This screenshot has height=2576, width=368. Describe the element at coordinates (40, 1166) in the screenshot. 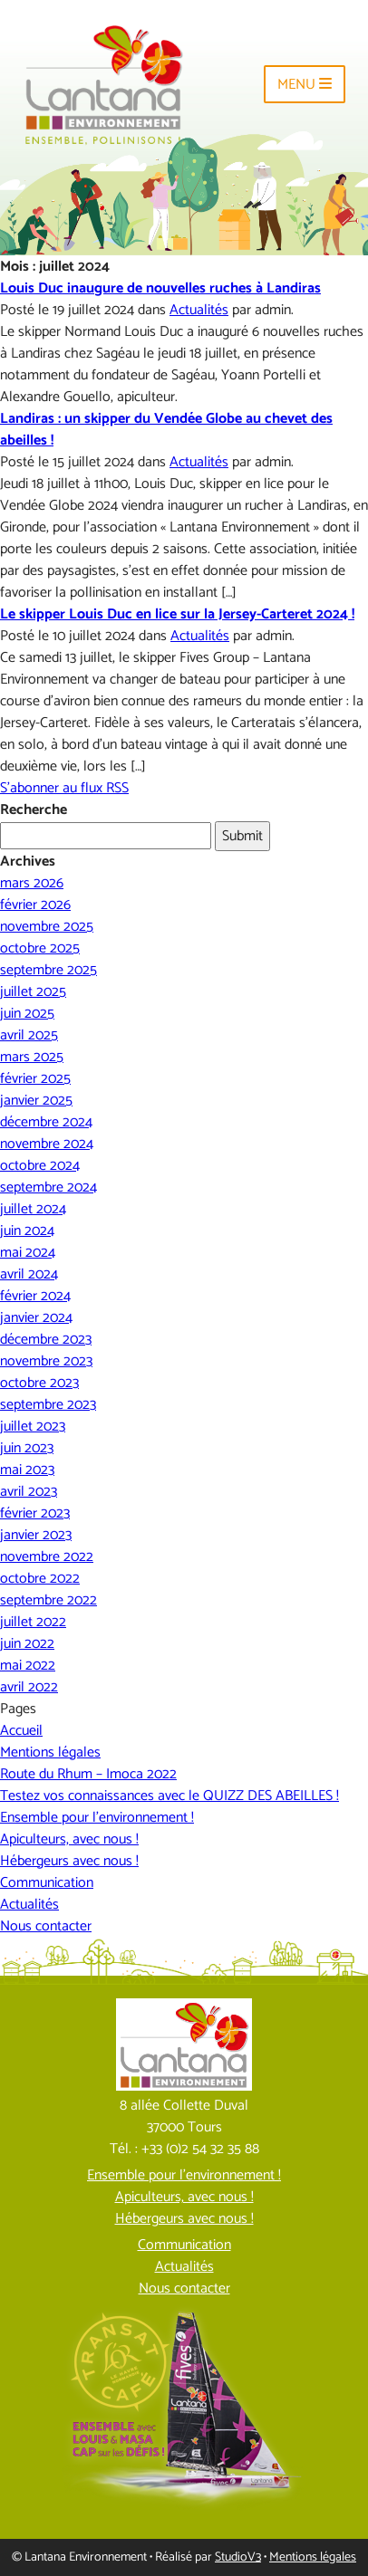

I see `octobre 2024` at that location.